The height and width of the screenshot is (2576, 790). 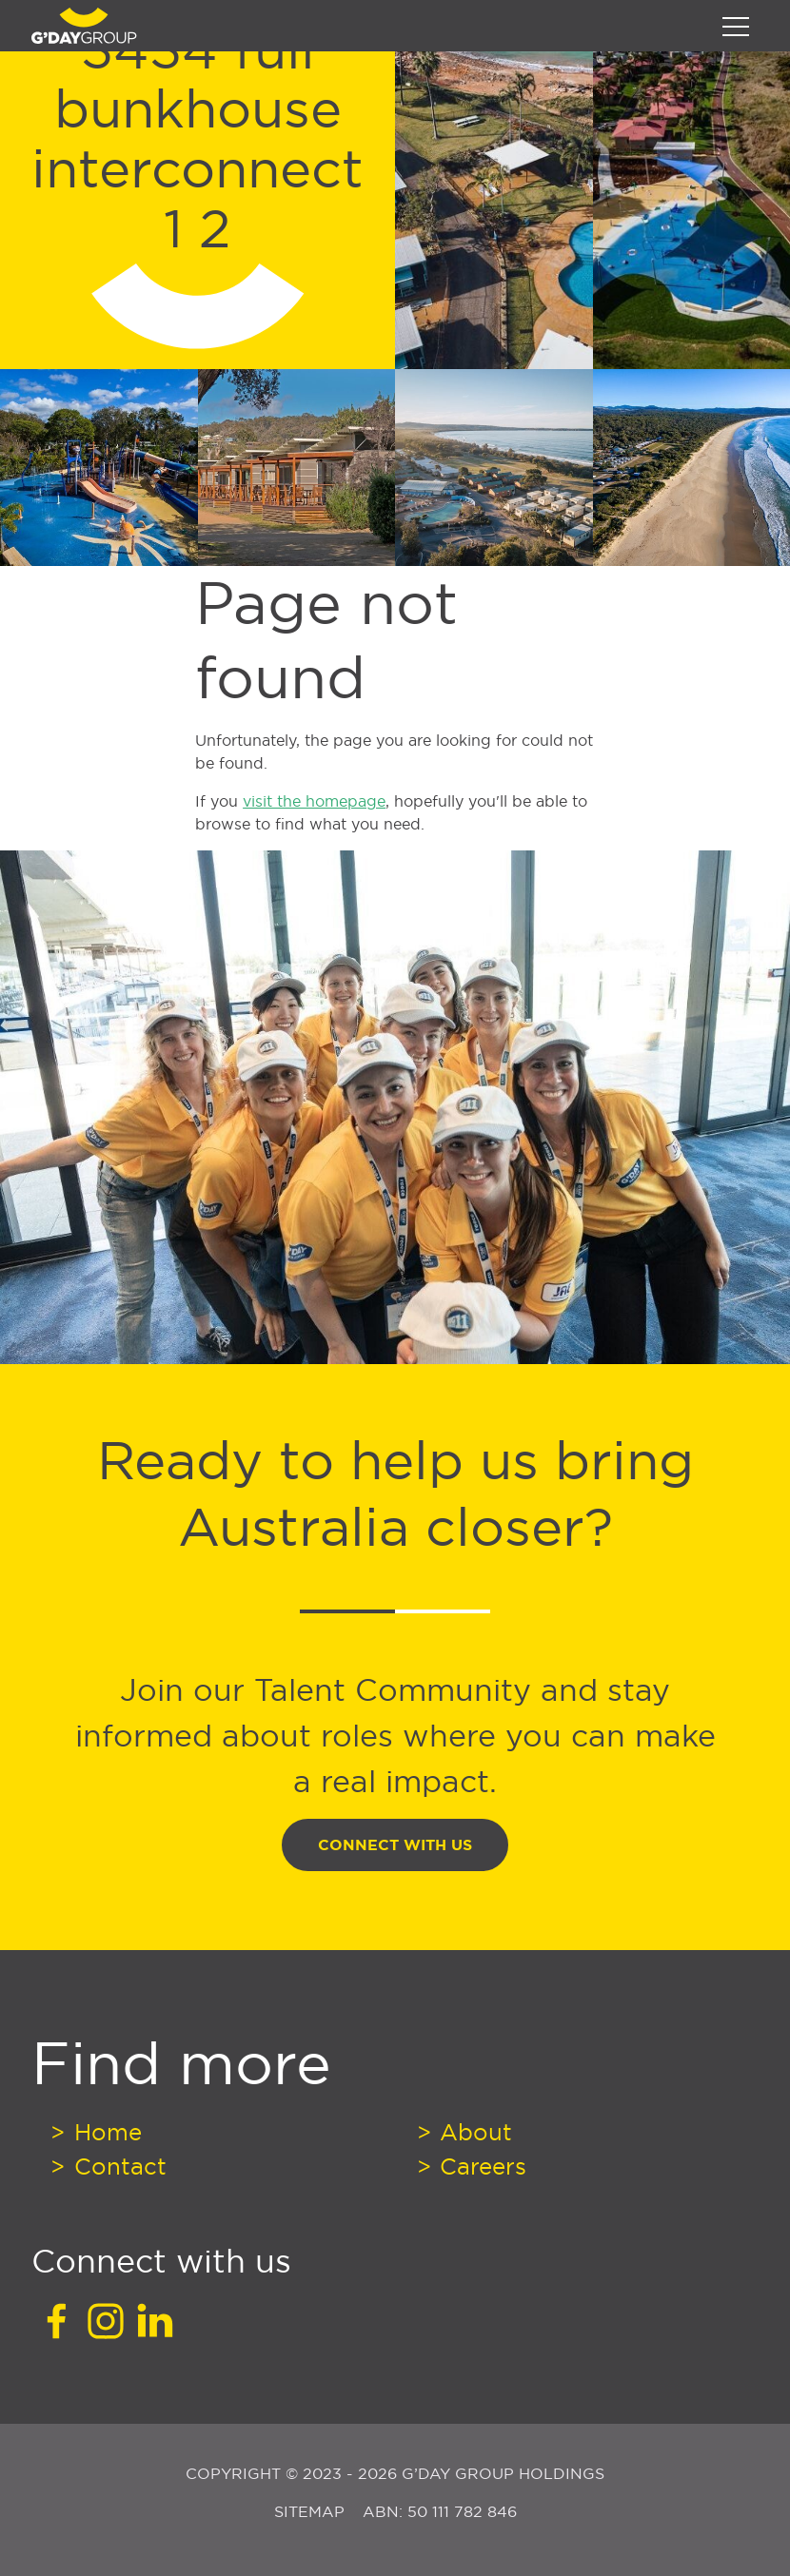 I want to click on Careers, so click(x=479, y=2166).